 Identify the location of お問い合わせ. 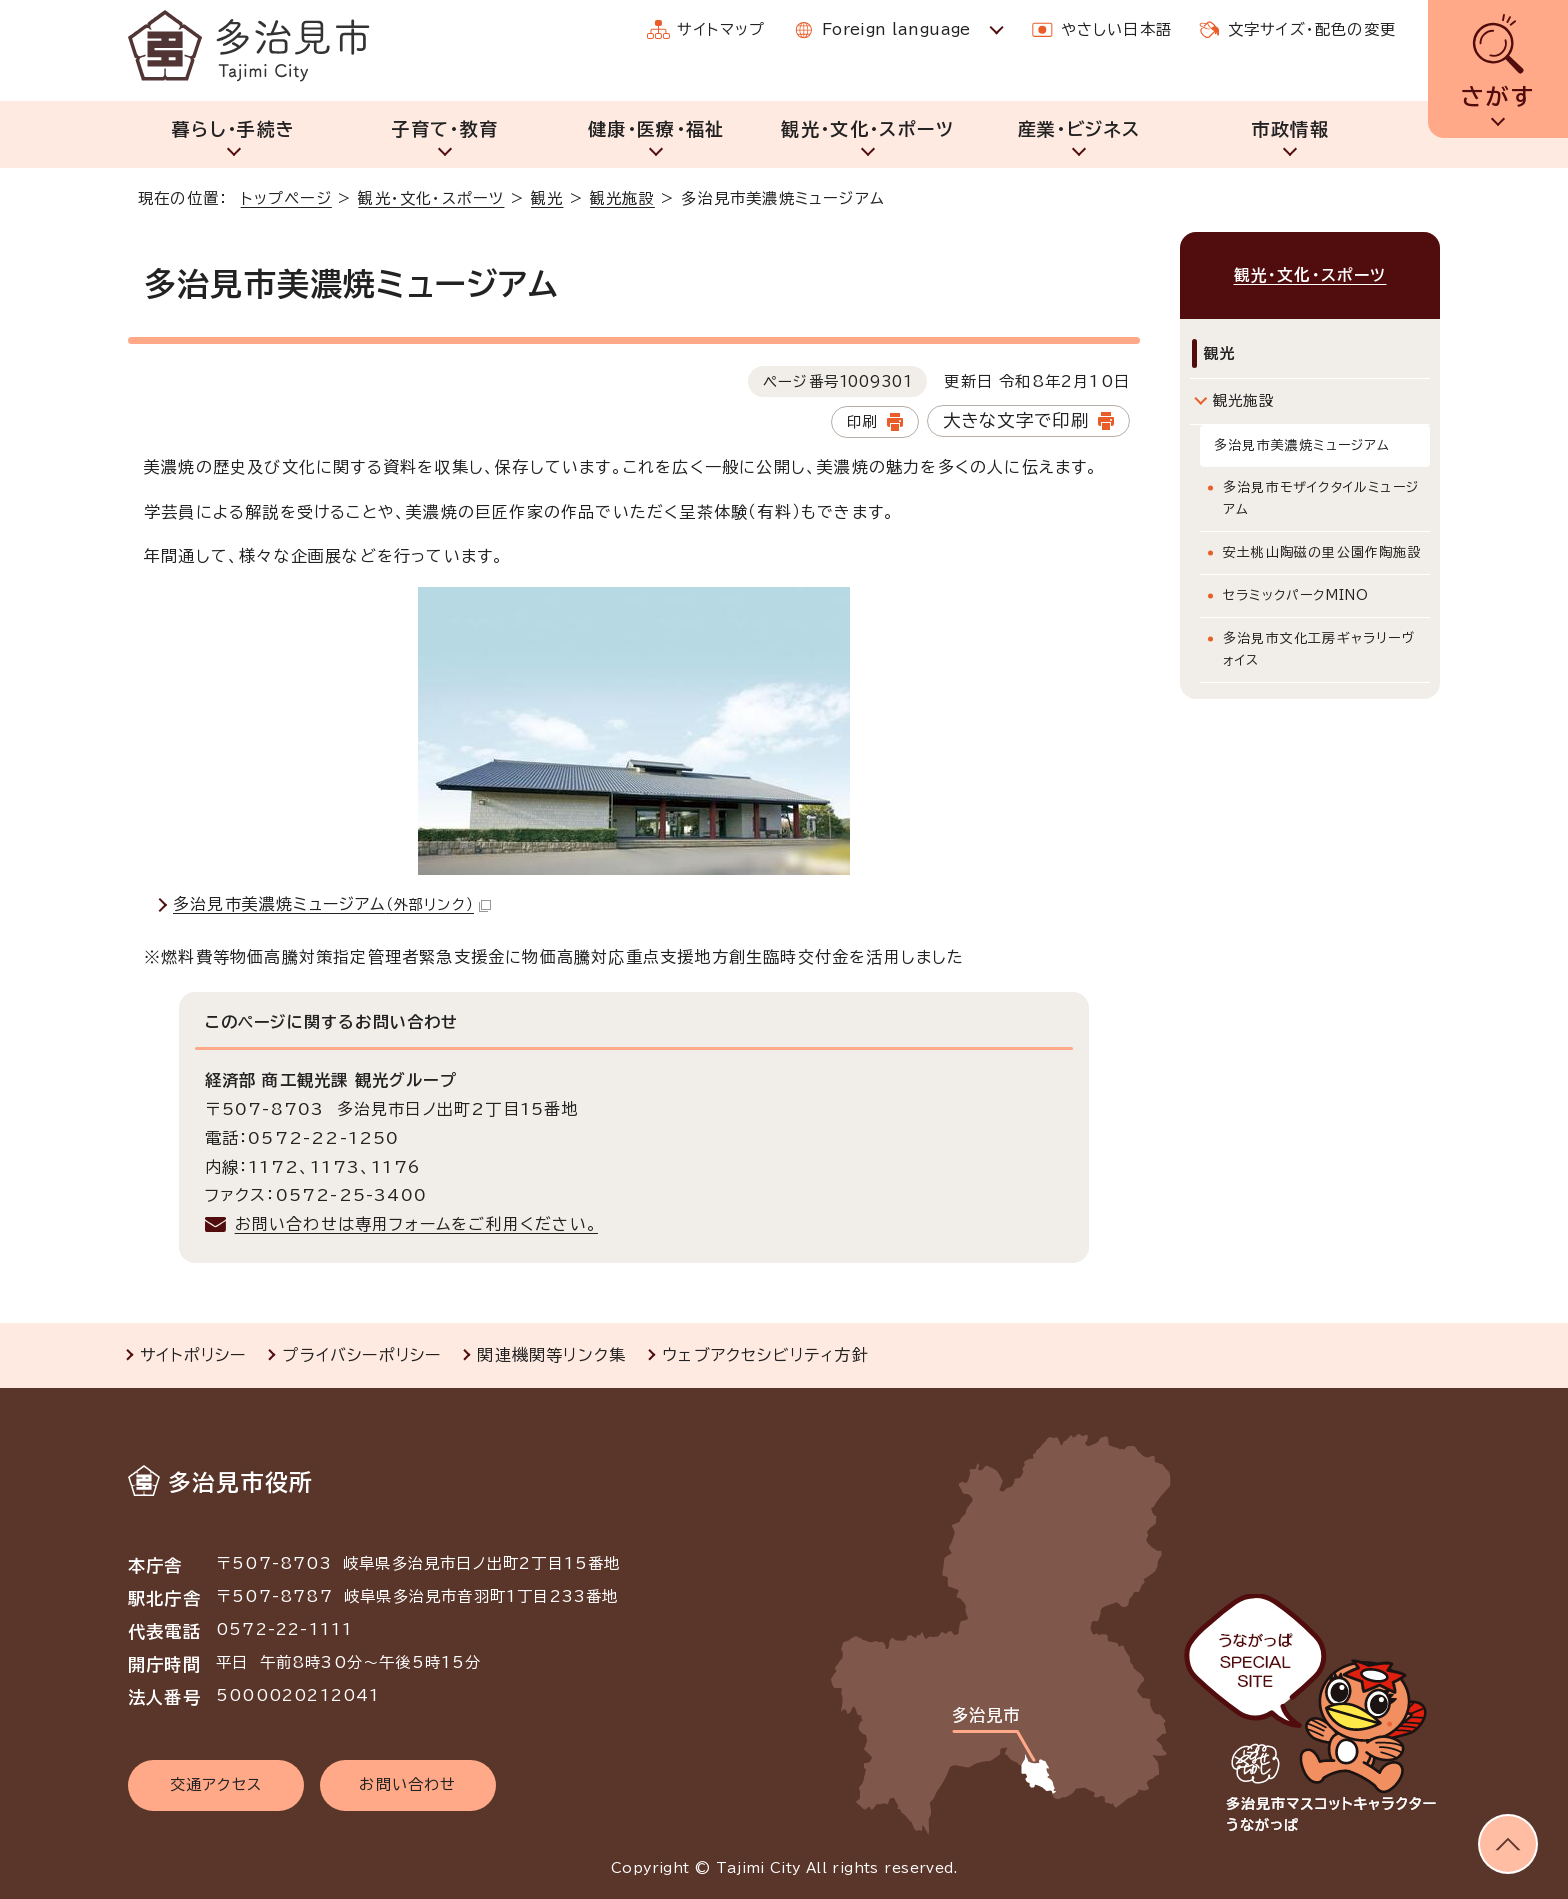
(407, 1784).